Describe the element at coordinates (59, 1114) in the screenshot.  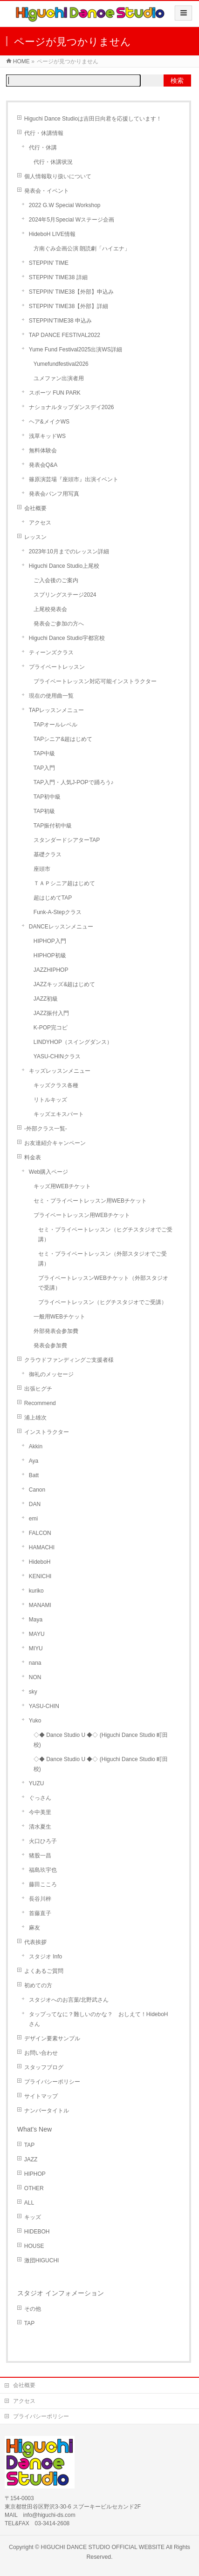
I see `キッズエキスパート` at that location.